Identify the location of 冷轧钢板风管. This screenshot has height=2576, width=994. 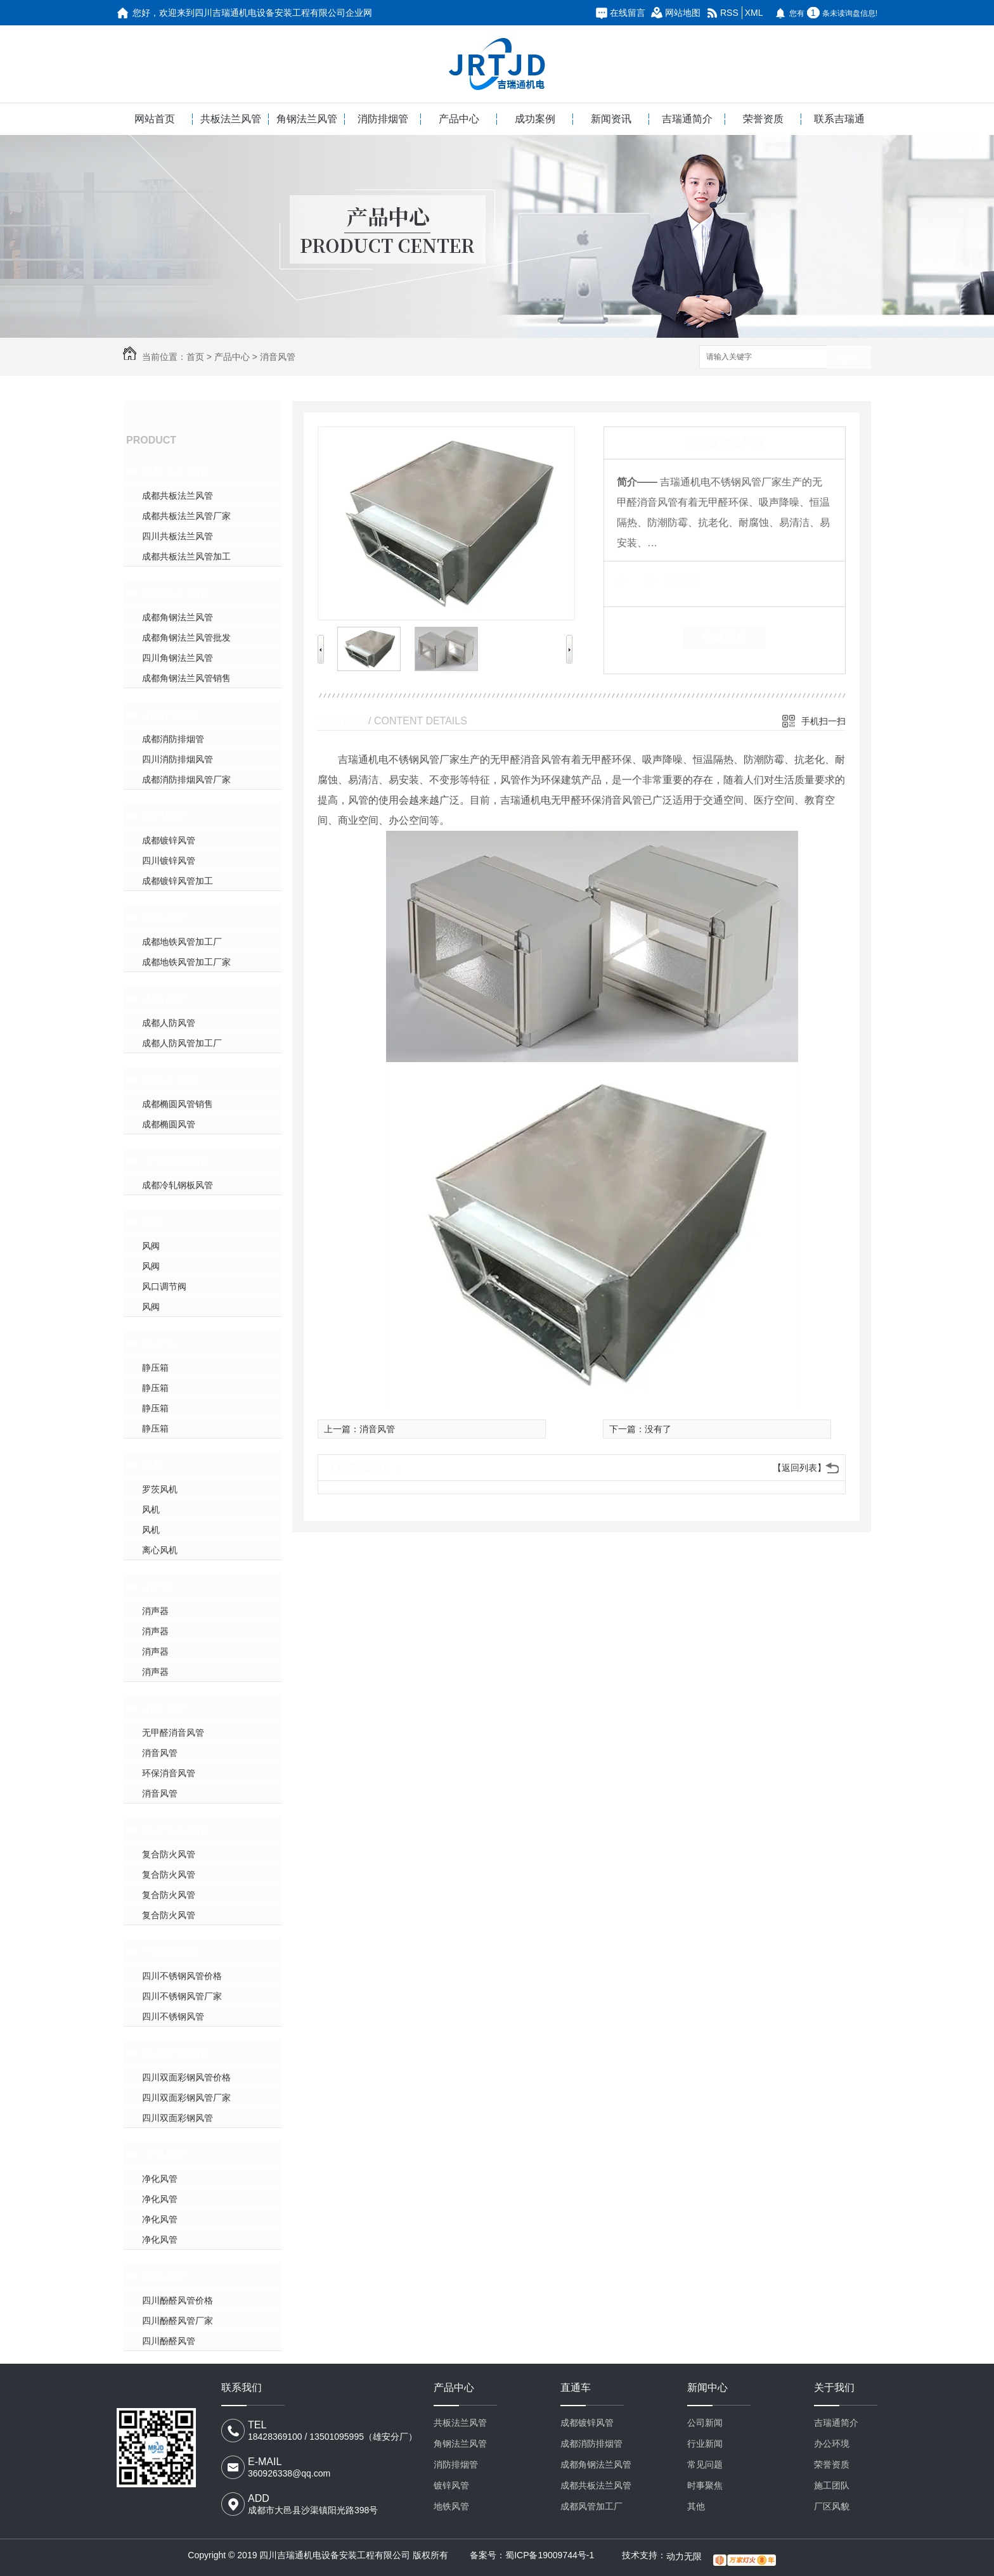
(176, 1161).